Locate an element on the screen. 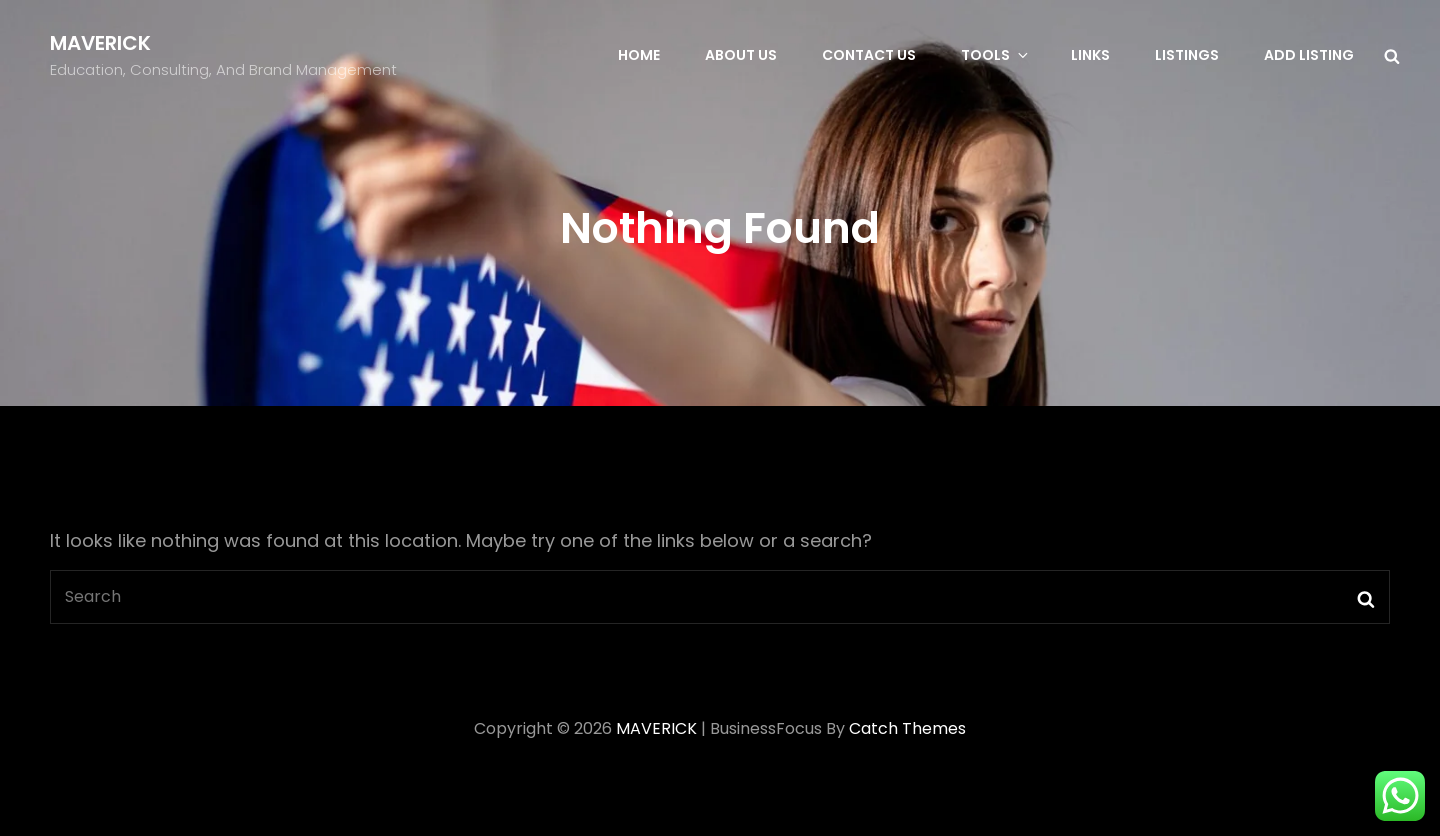  Listings is located at coordinates (1187, 55).